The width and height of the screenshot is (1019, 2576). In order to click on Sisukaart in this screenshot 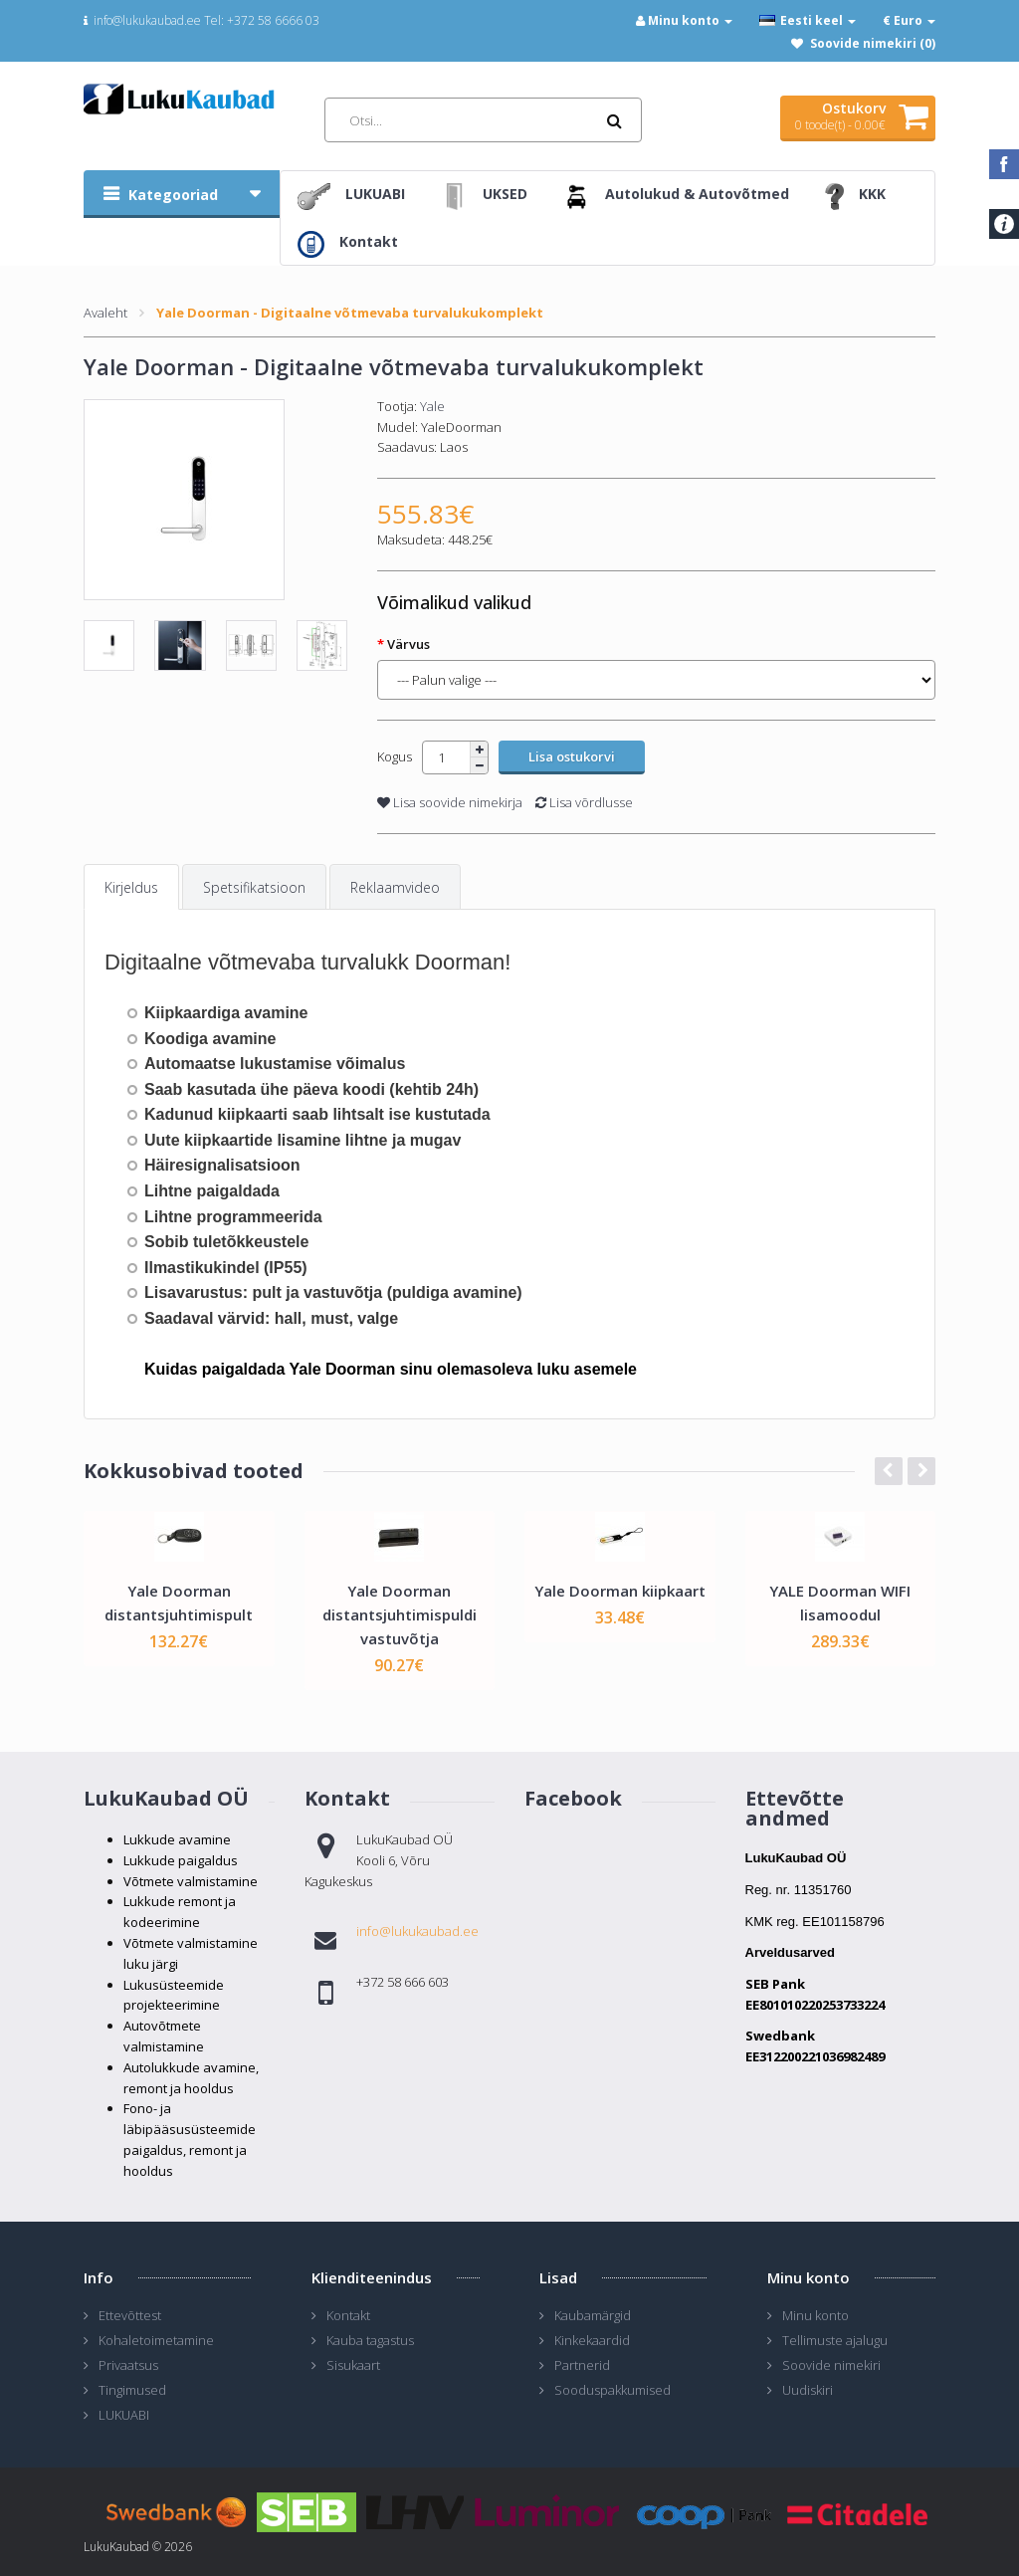, I will do `click(353, 2365)`.